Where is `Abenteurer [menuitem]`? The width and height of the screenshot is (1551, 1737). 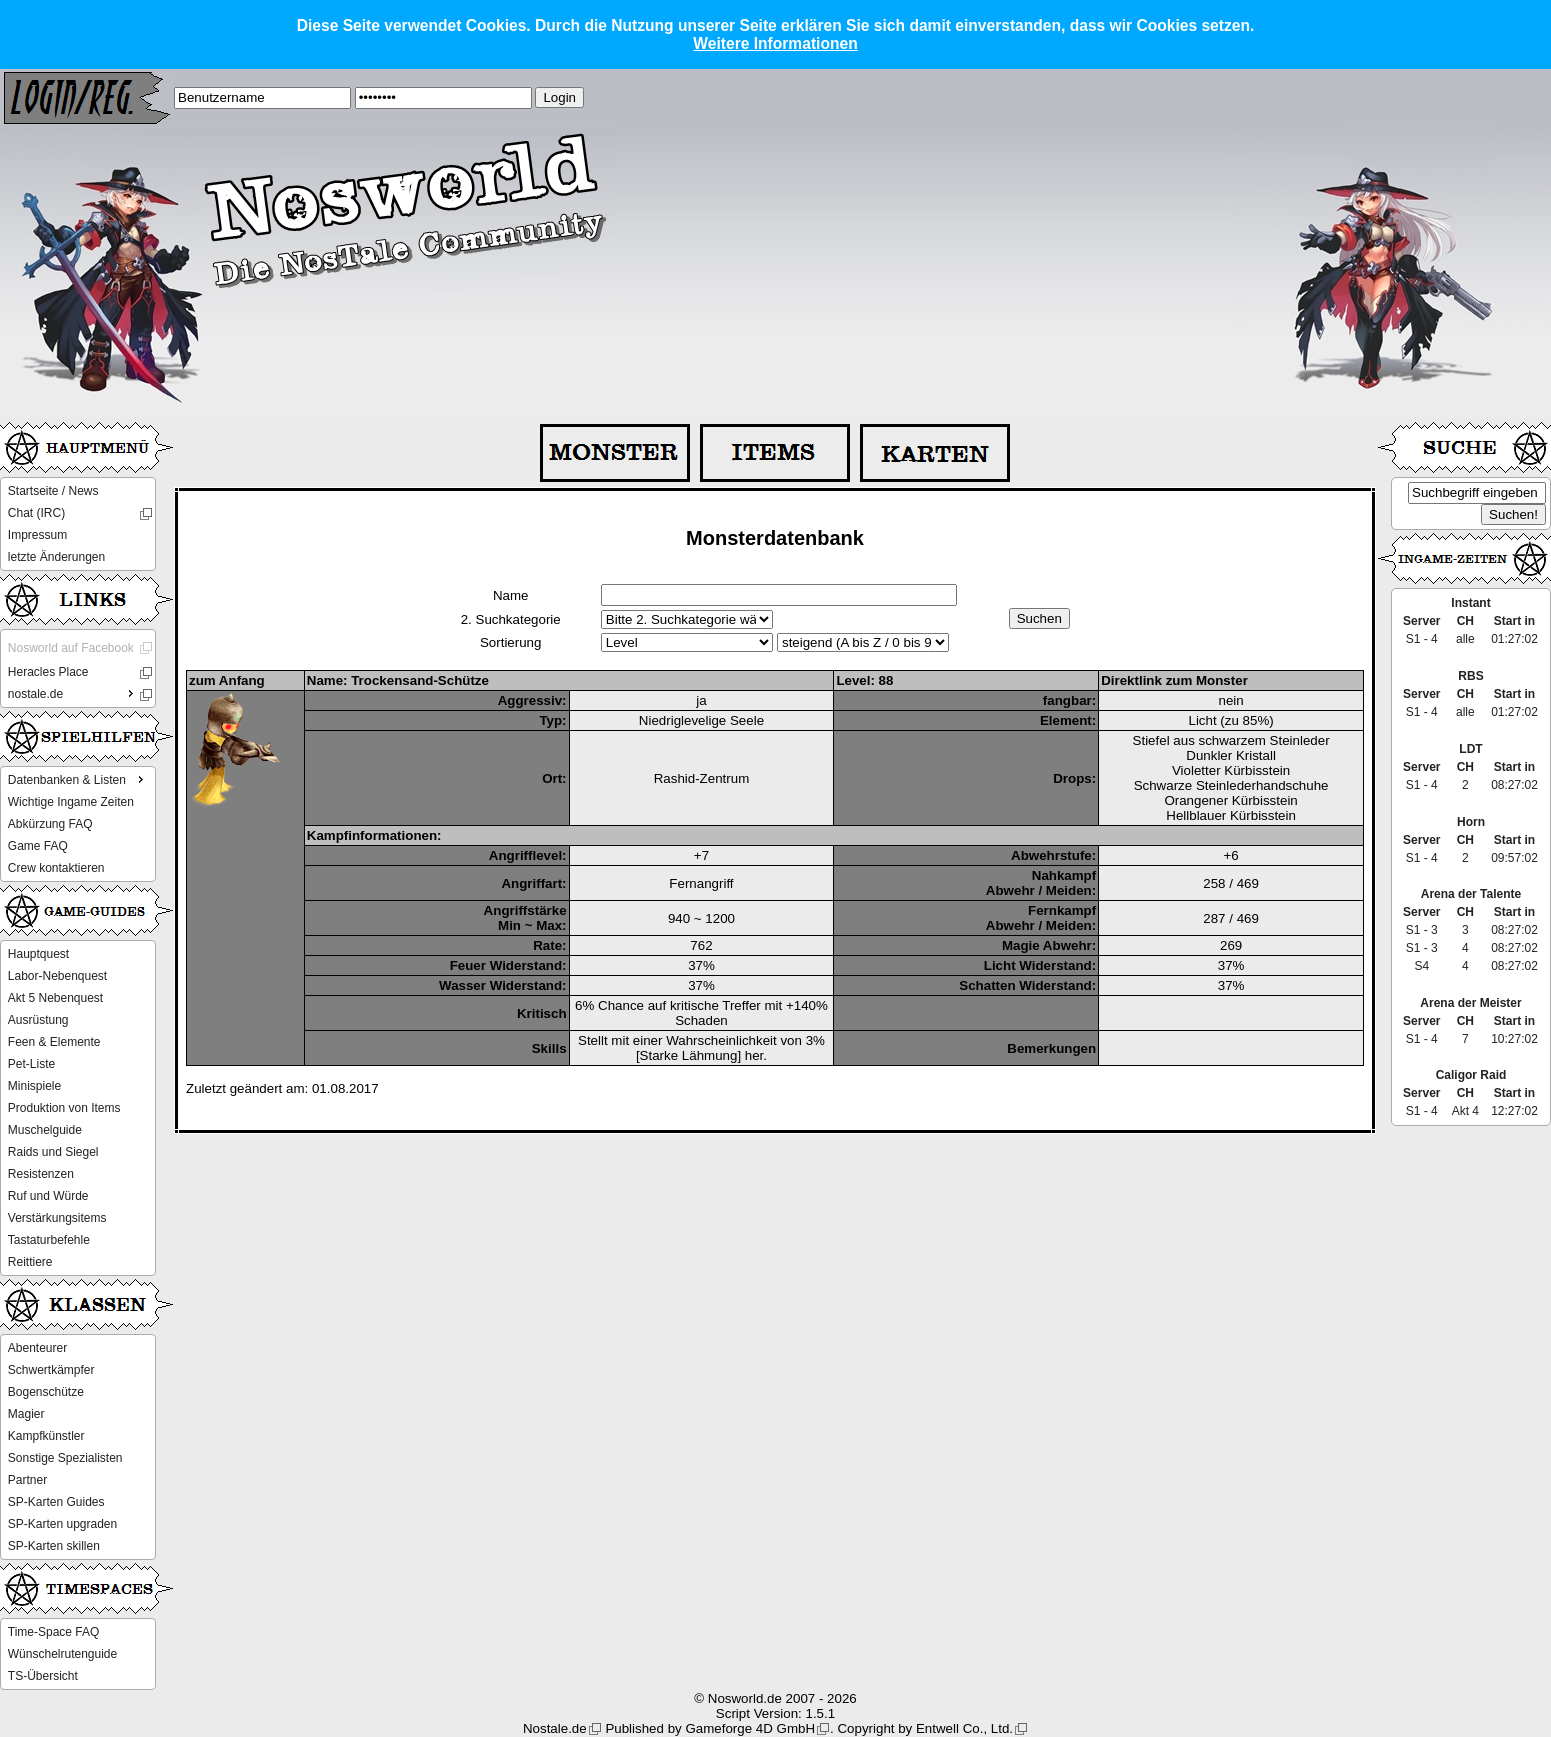
Abenteurer [menuitem] is located at coordinates (37, 1348).